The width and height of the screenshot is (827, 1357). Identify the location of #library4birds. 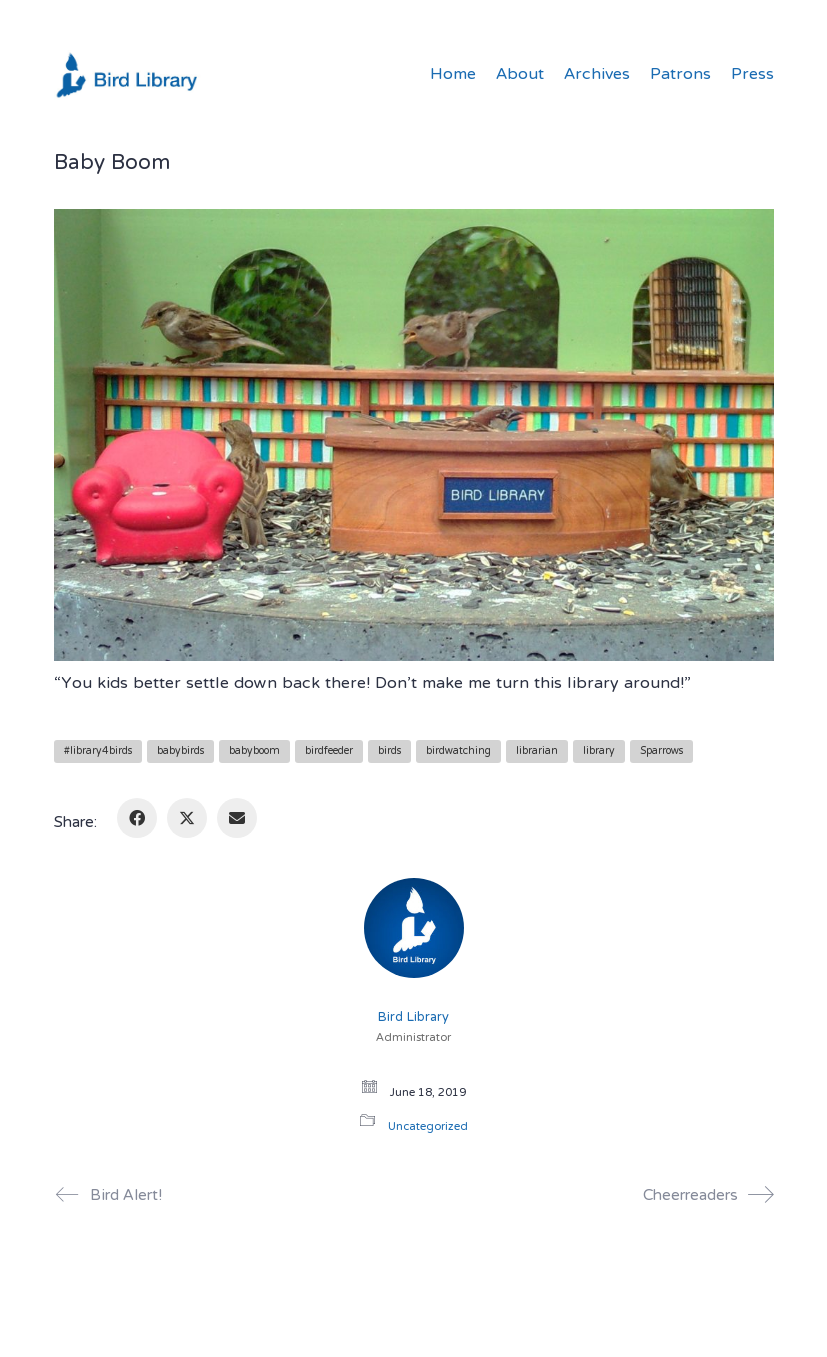
(98, 751).